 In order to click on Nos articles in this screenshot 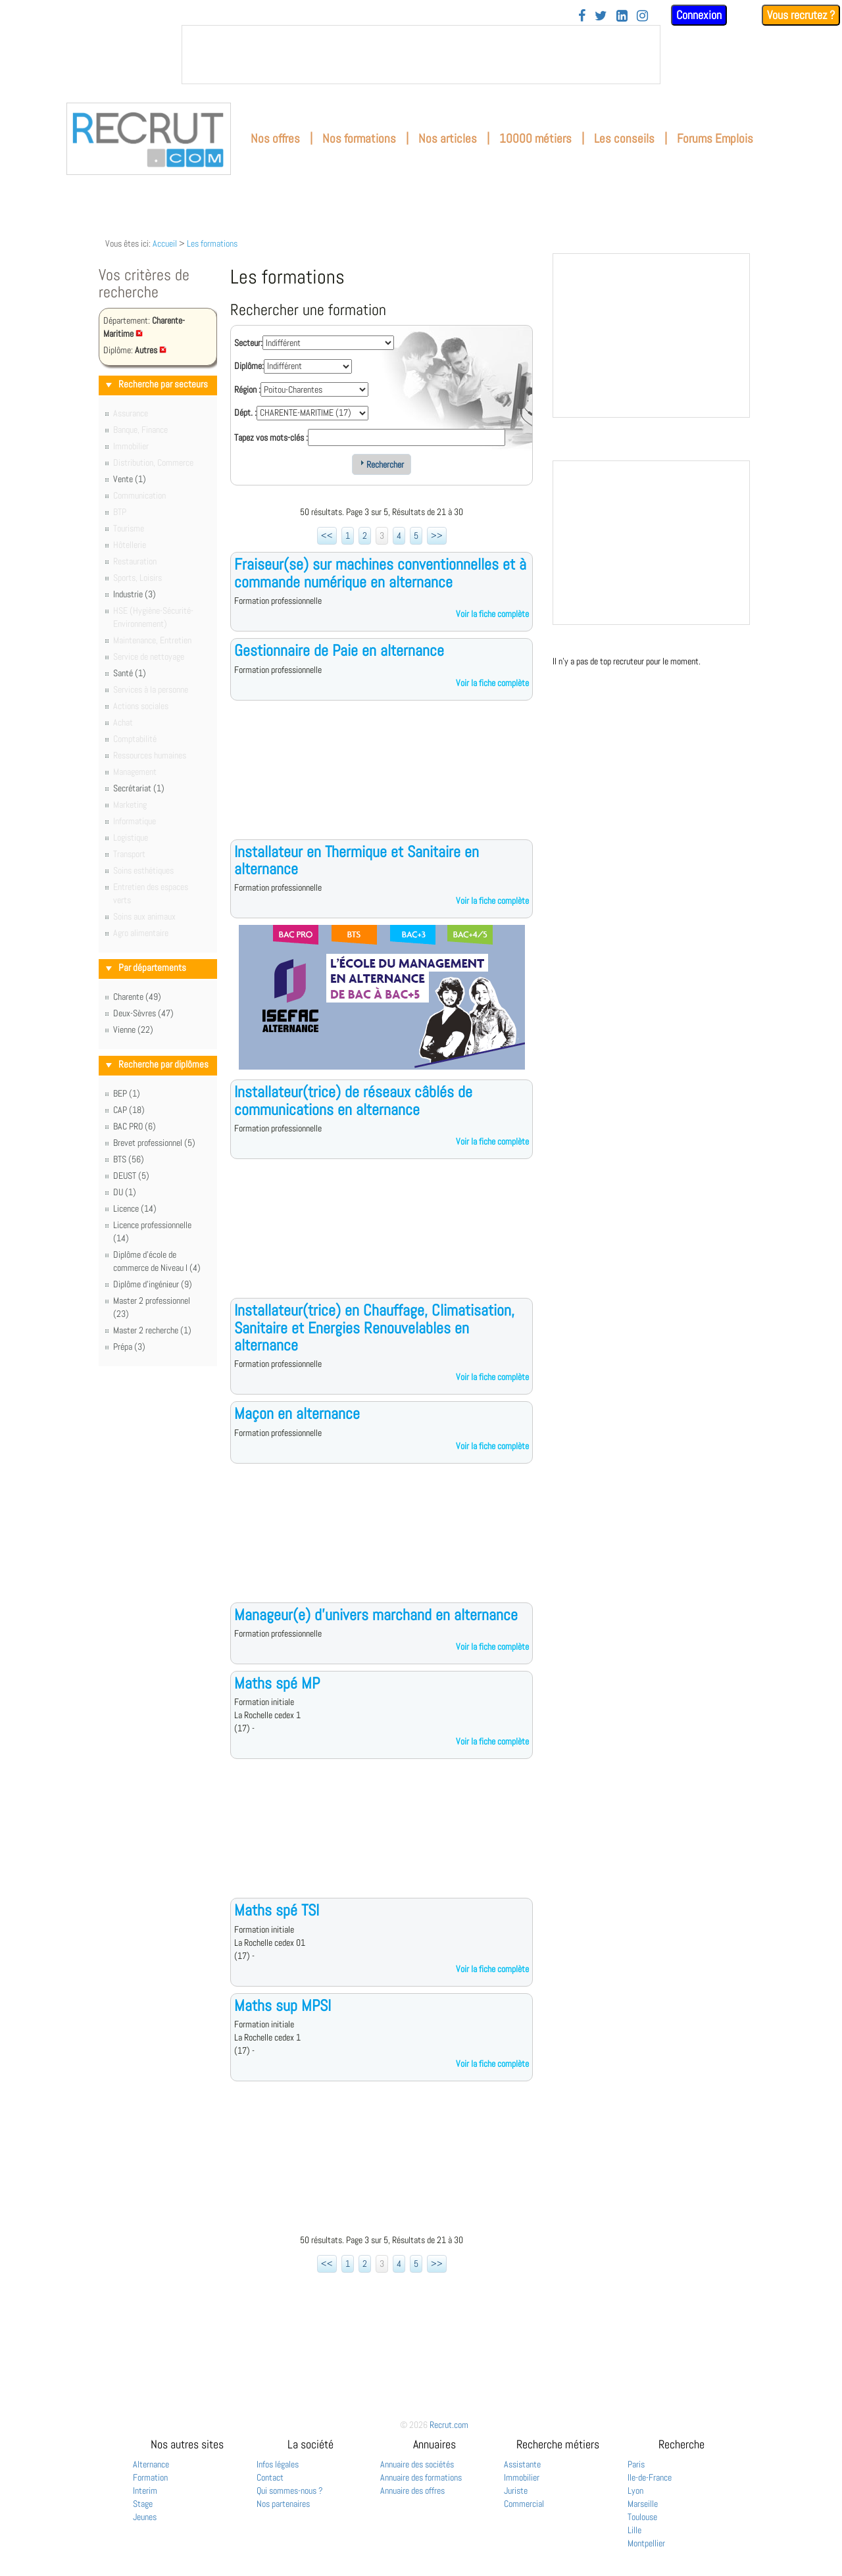, I will do `click(447, 138)`.